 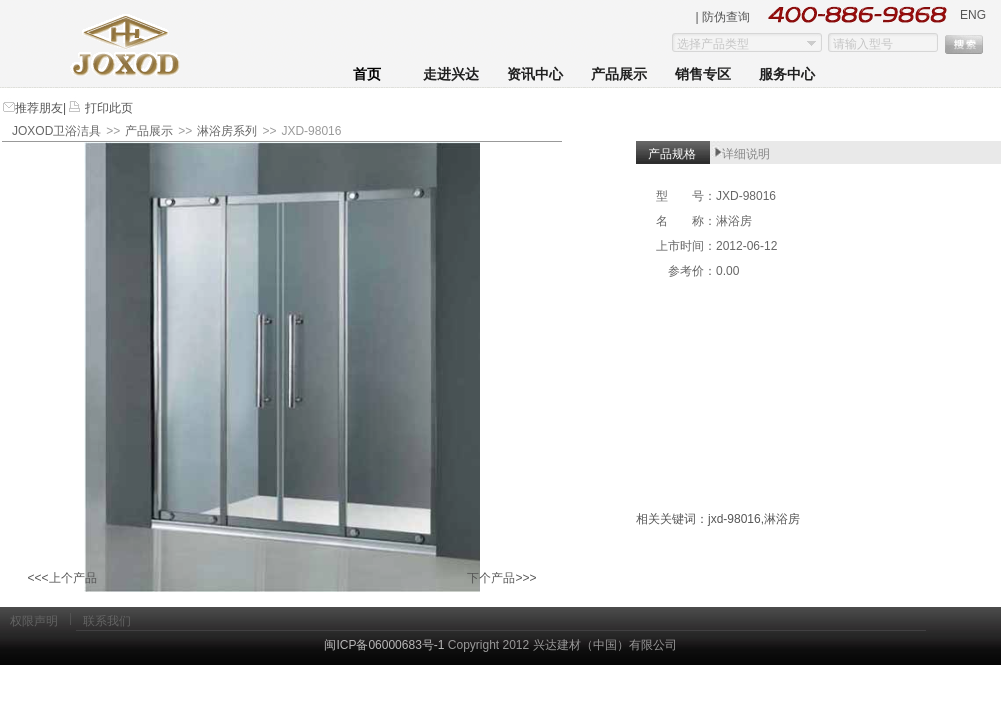 What do you see at coordinates (107, 621) in the screenshot?
I see `联系我们` at bounding box center [107, 621].